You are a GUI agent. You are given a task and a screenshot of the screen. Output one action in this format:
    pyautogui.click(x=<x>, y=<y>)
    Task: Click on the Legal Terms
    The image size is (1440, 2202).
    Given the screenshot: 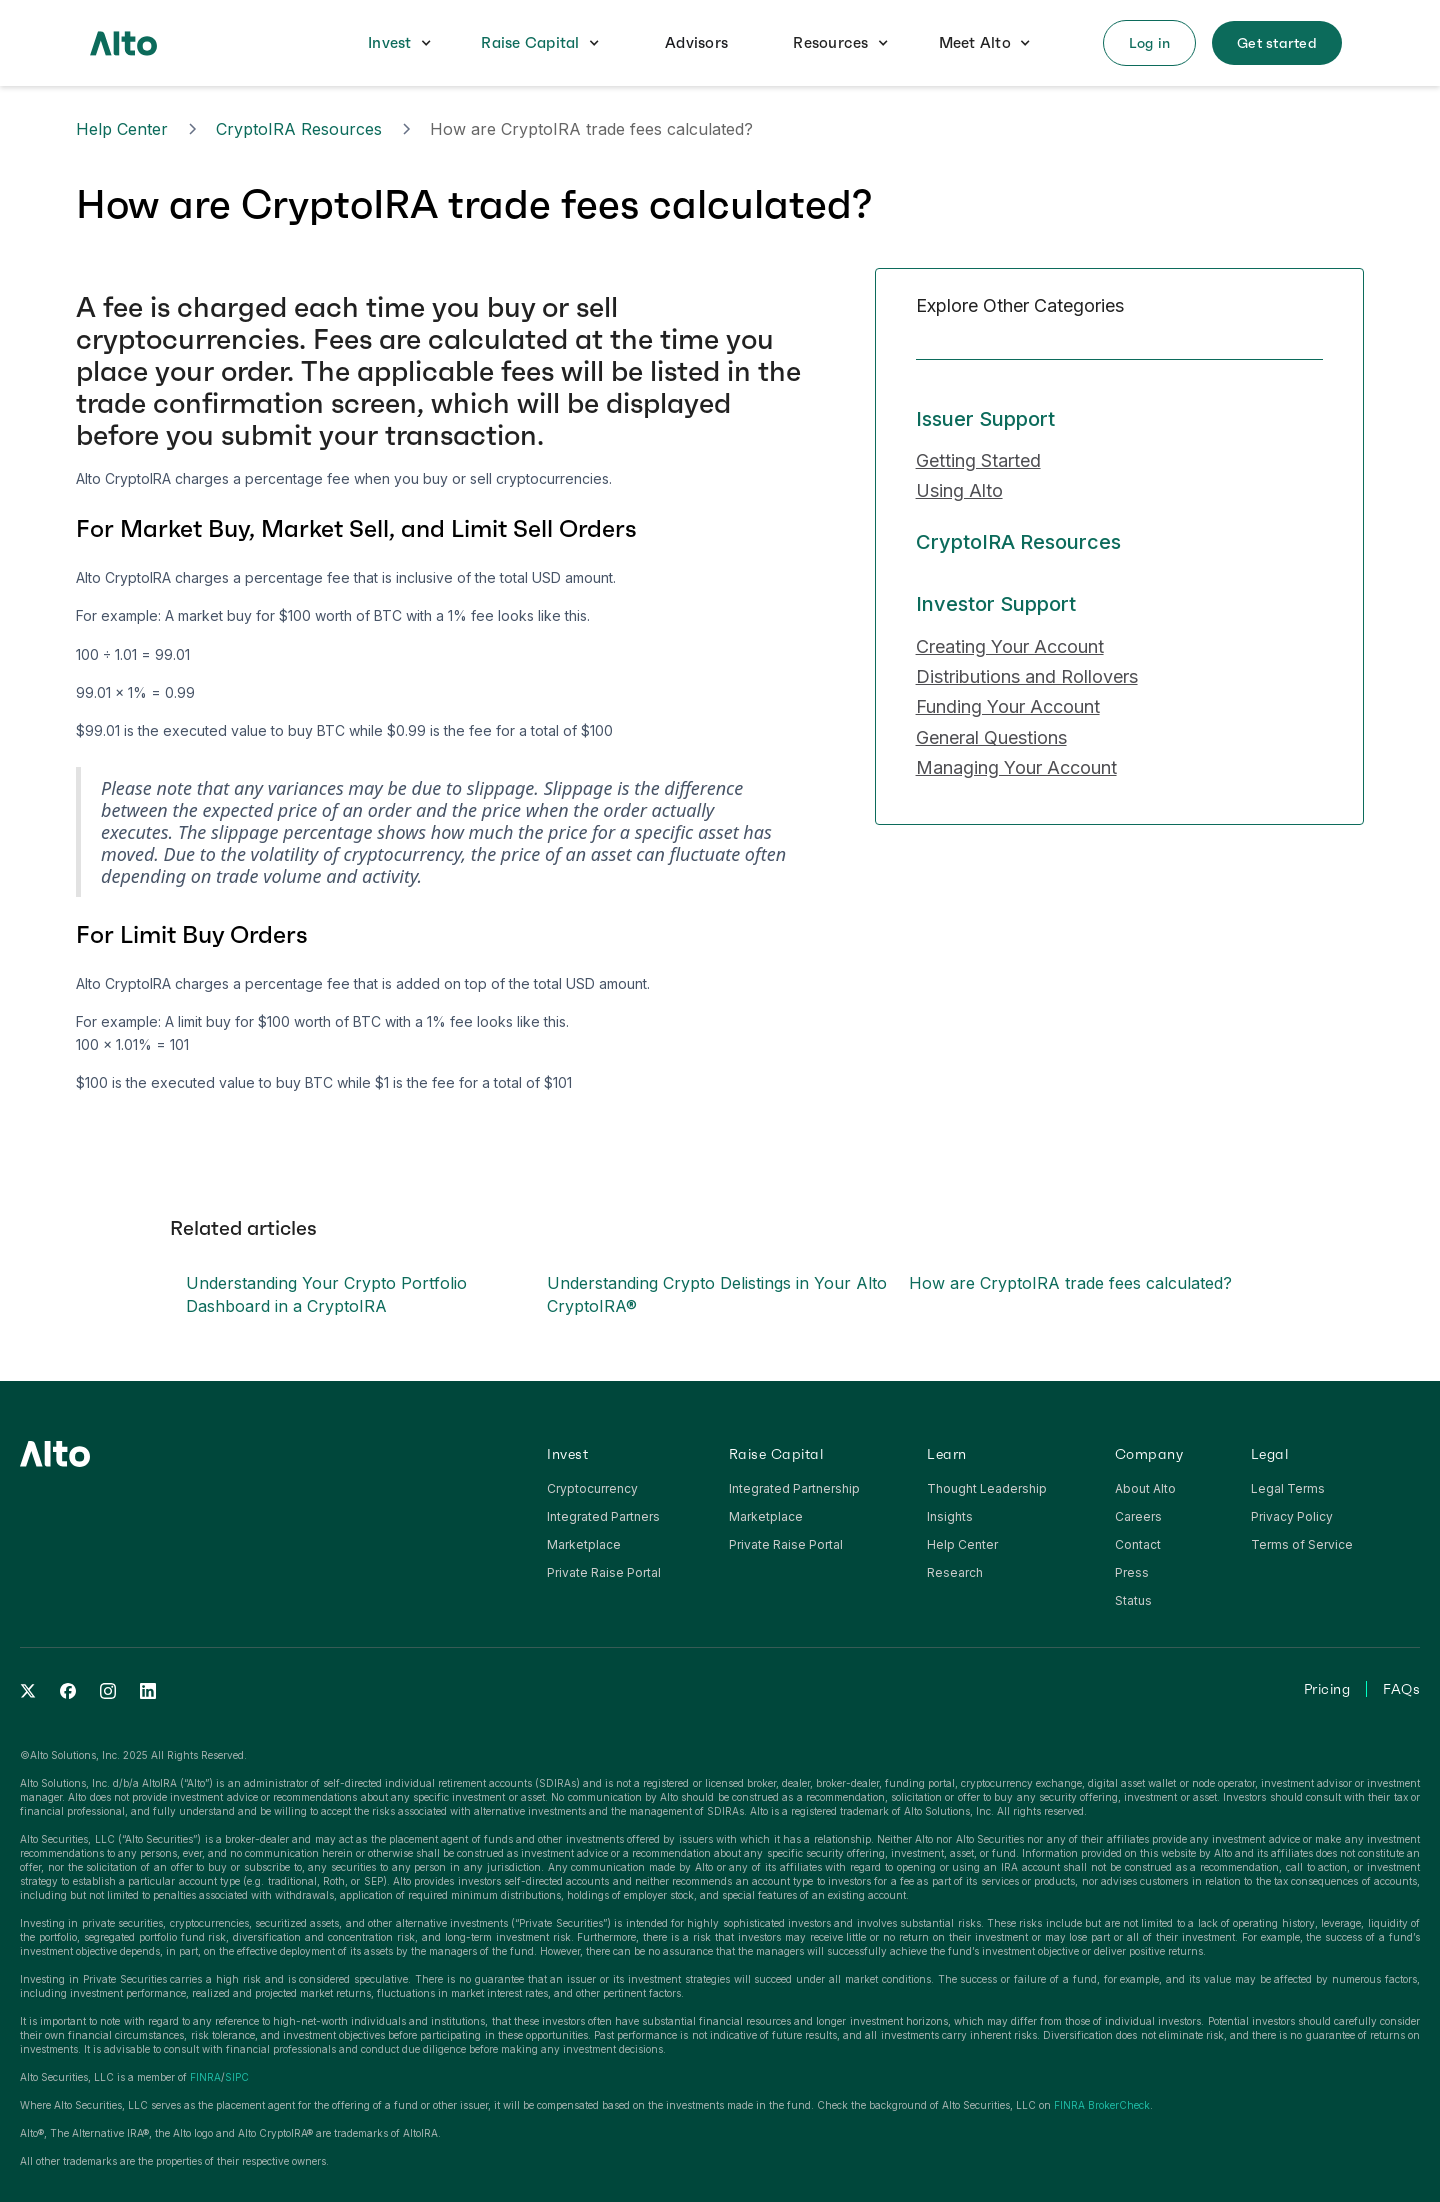 What is the action you would take?
    pyautogui.click(x=1288, y=1488)
    